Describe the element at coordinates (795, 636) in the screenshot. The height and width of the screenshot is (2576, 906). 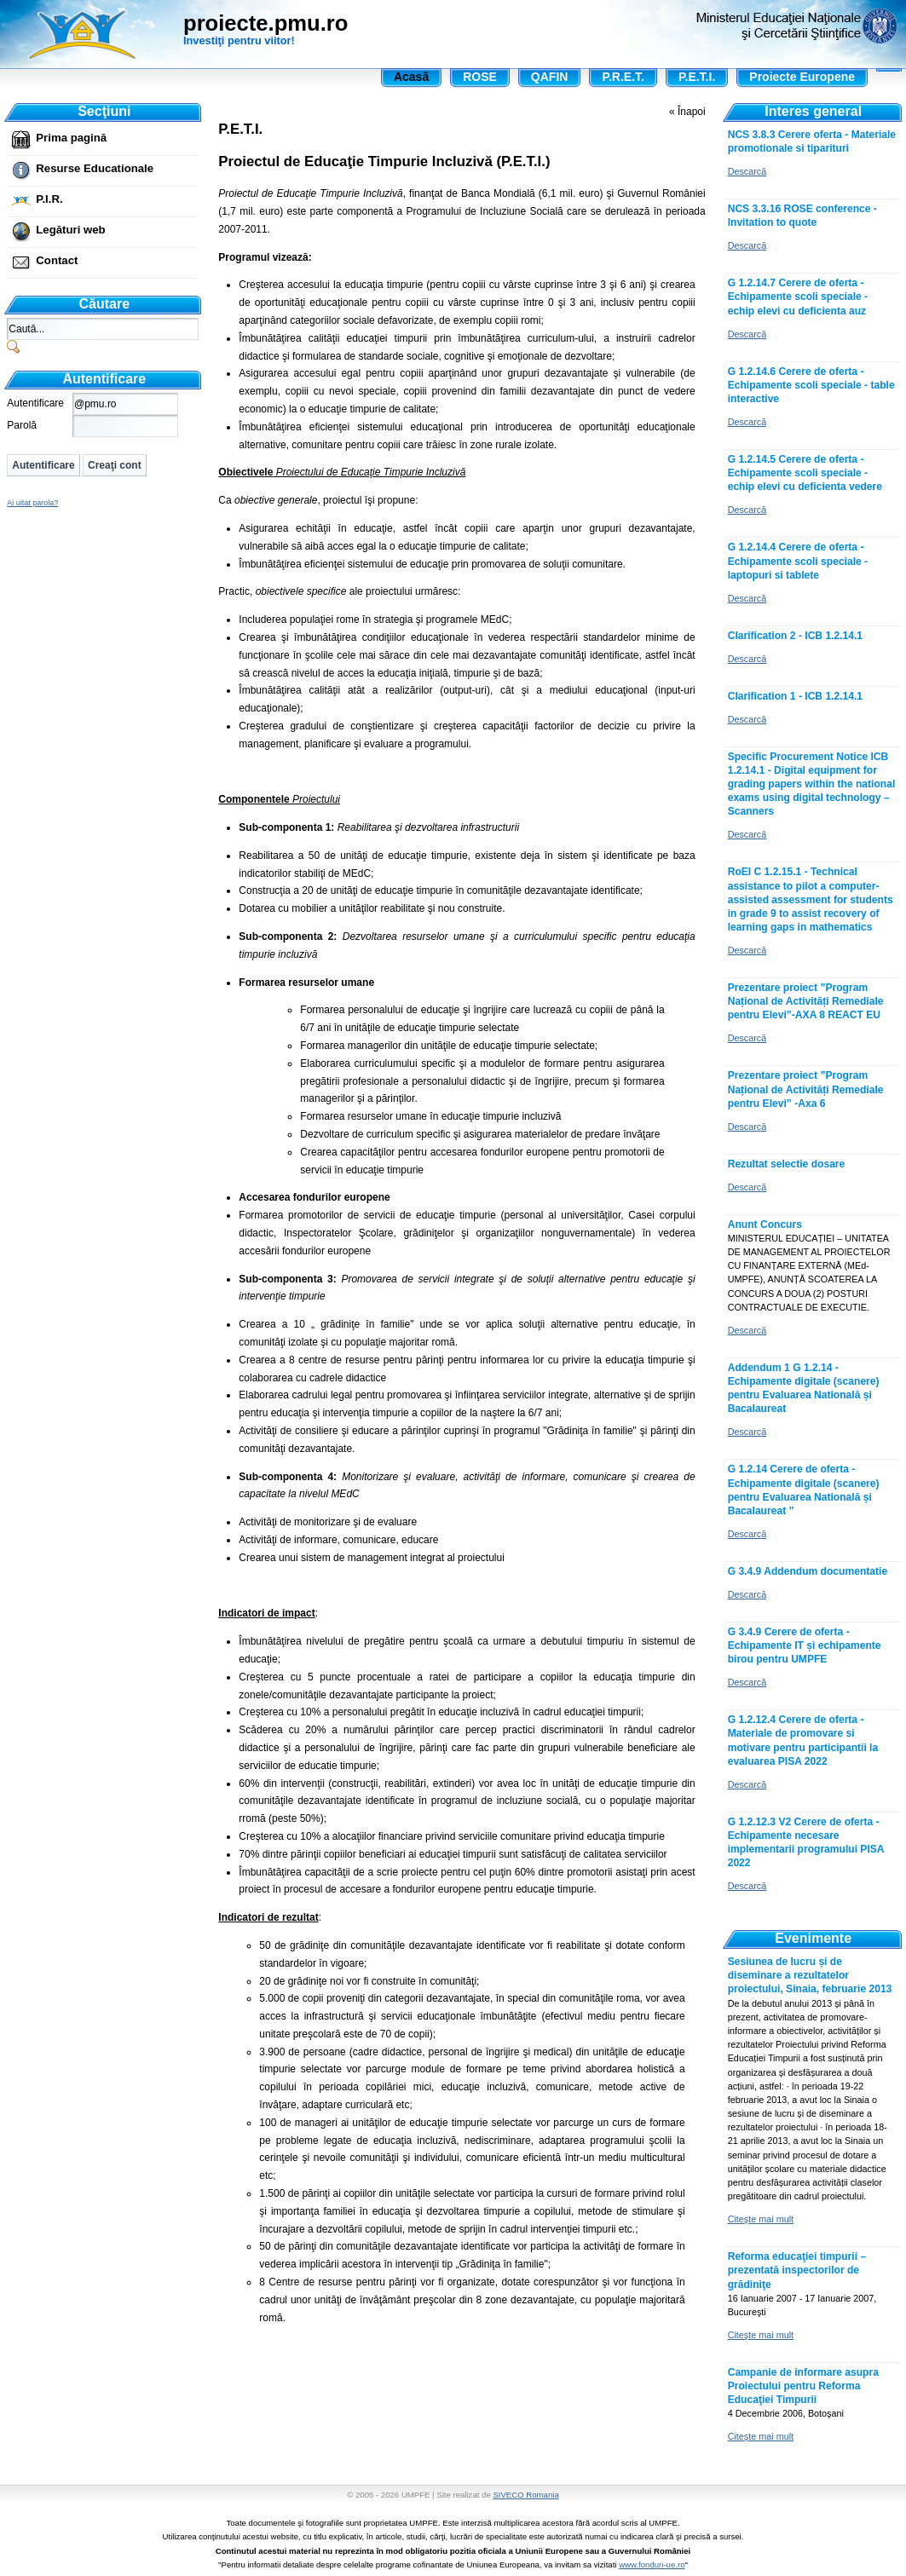
I see `Clarification 2 - ICB 1.2.14.1` at that location.